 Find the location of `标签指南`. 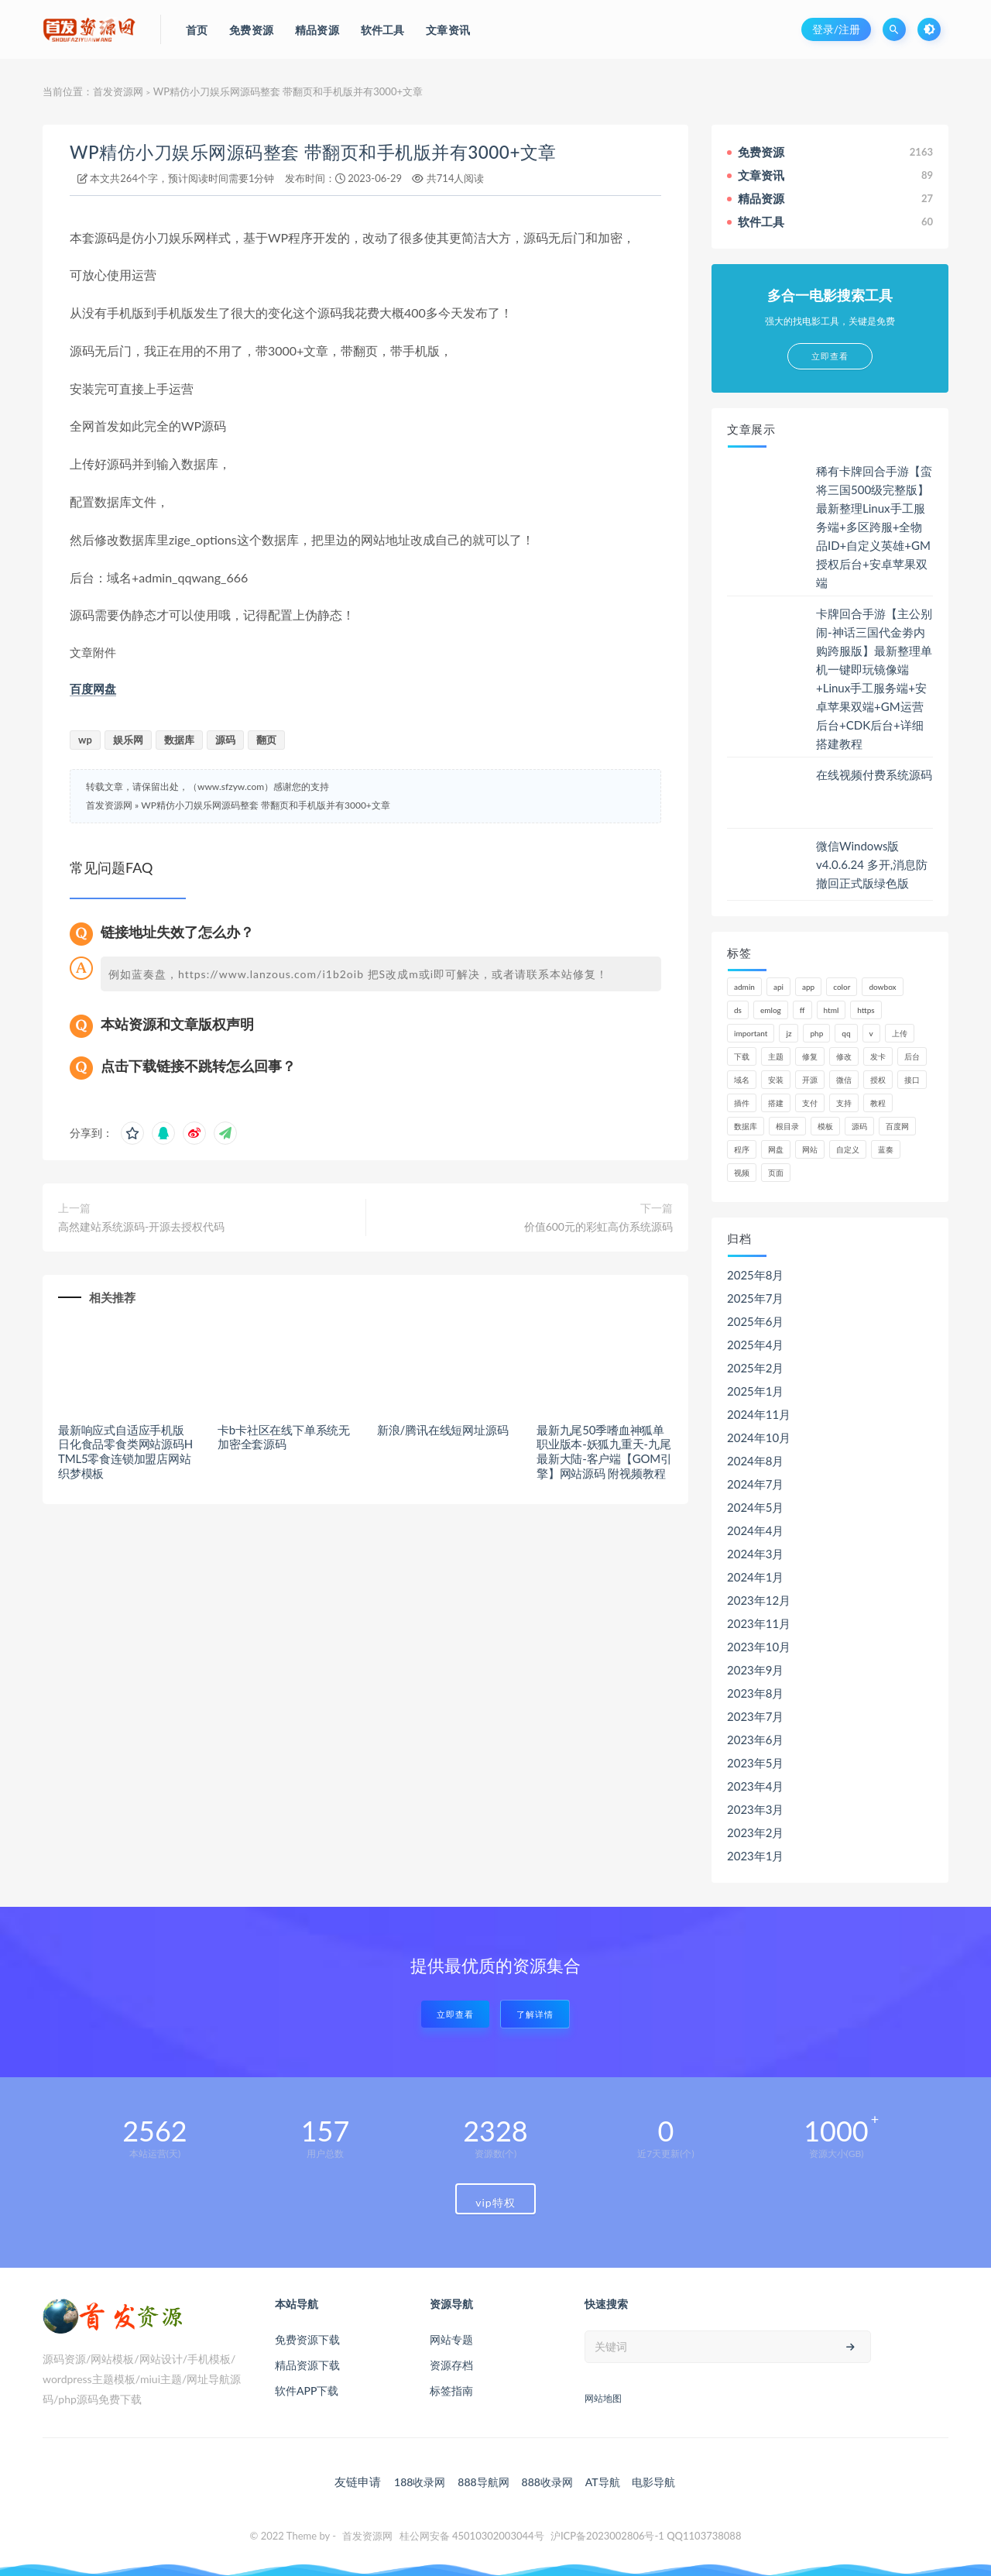

标签指南 is located at coordinates (451, 2390).